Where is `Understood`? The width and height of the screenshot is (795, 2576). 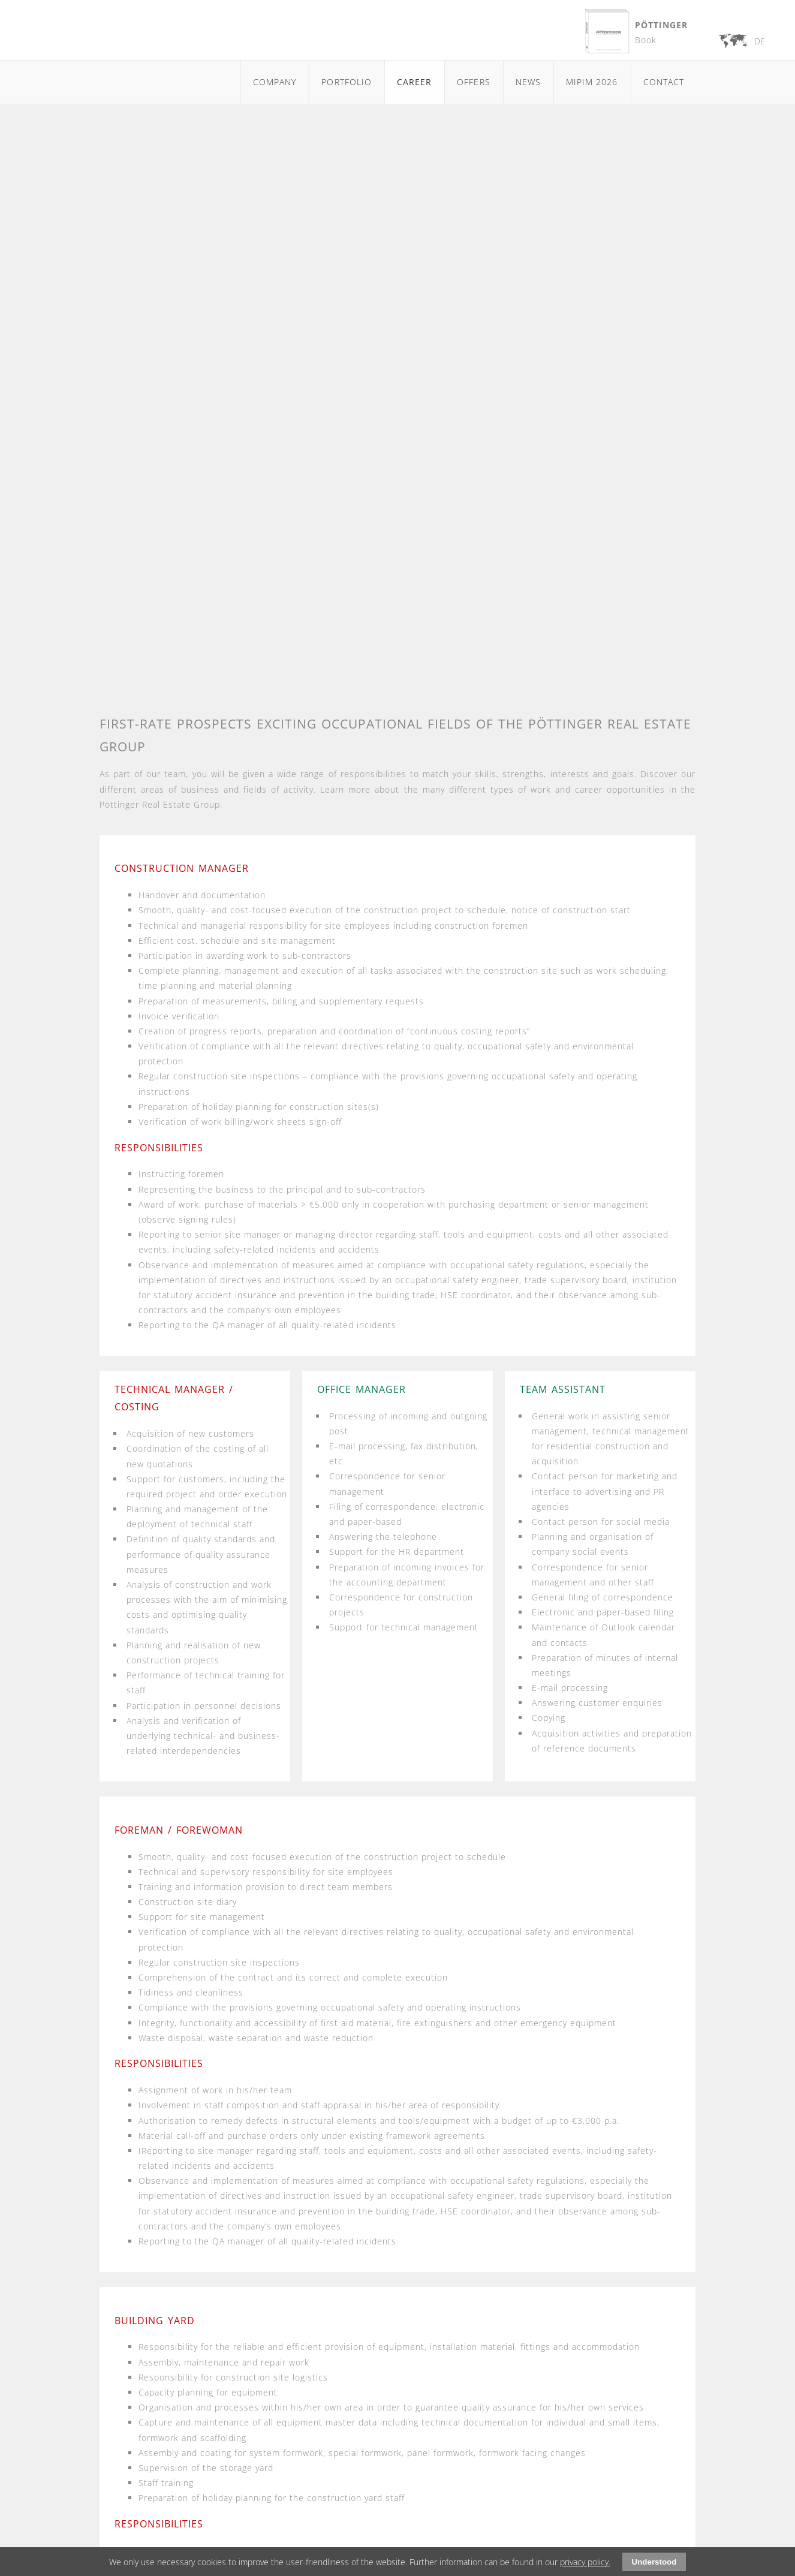
Understood is located at coordinates (654, 2561).